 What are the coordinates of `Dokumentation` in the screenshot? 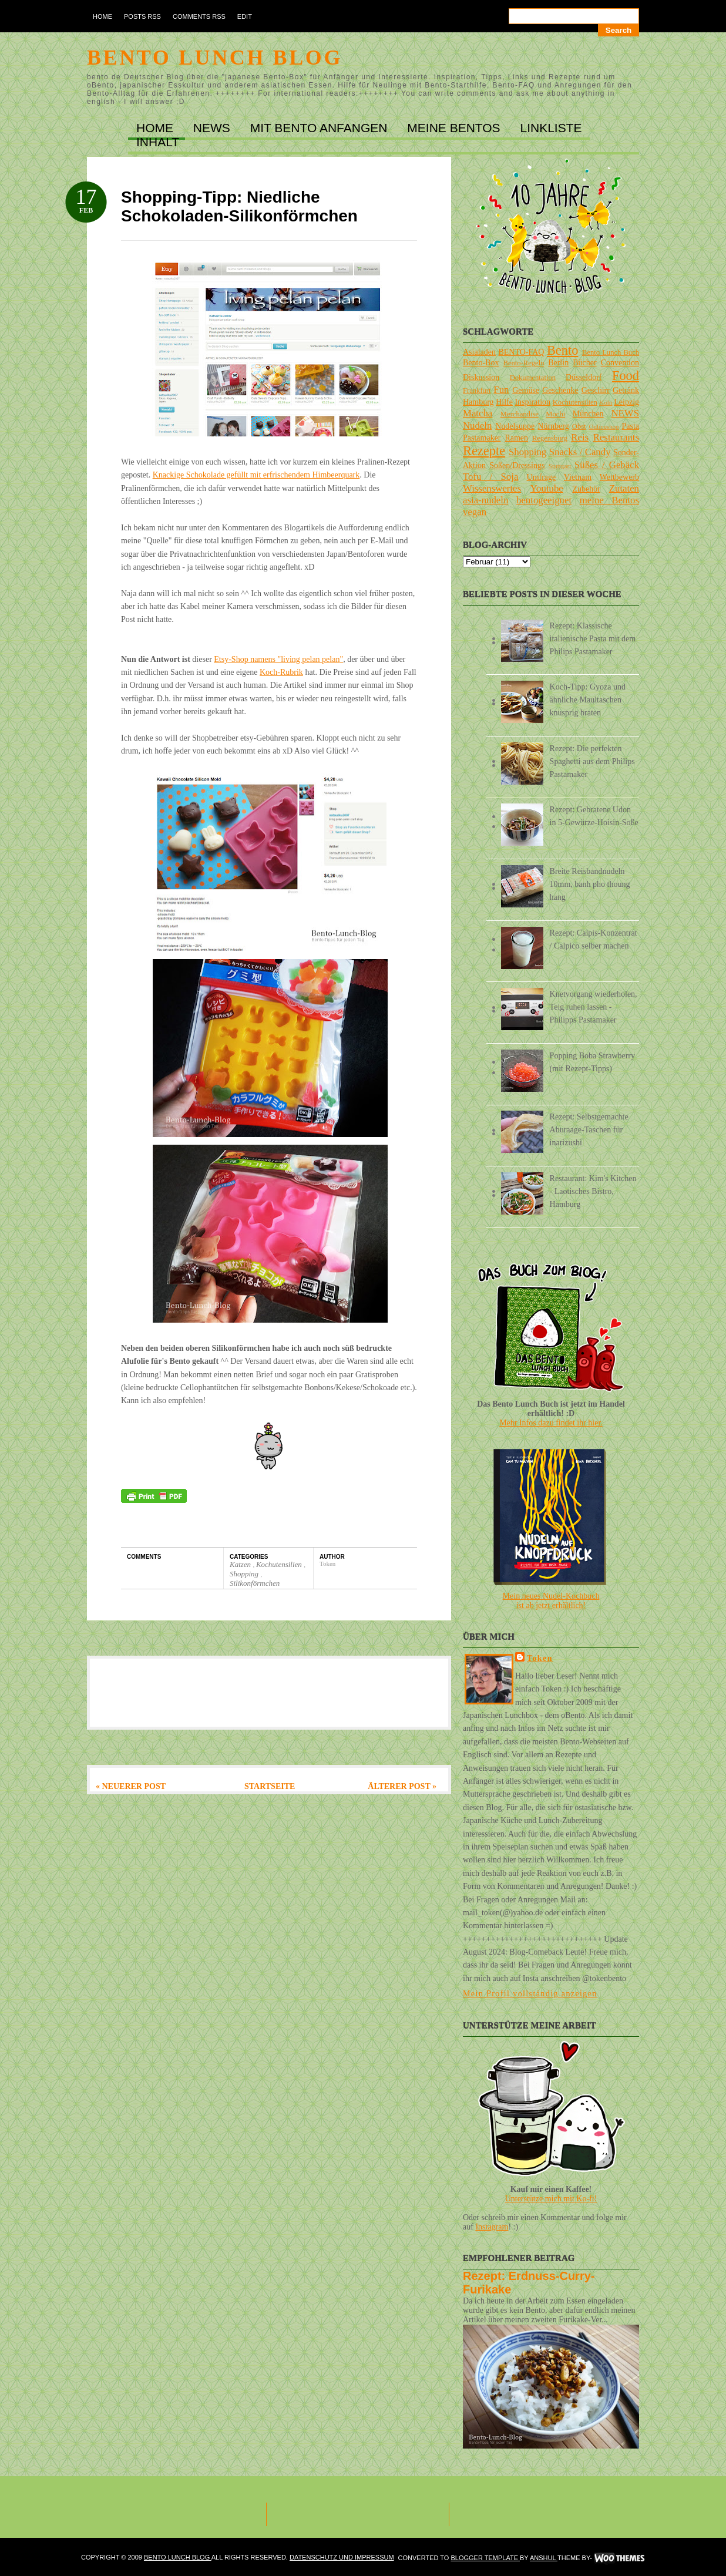 It's located at (533, 378).